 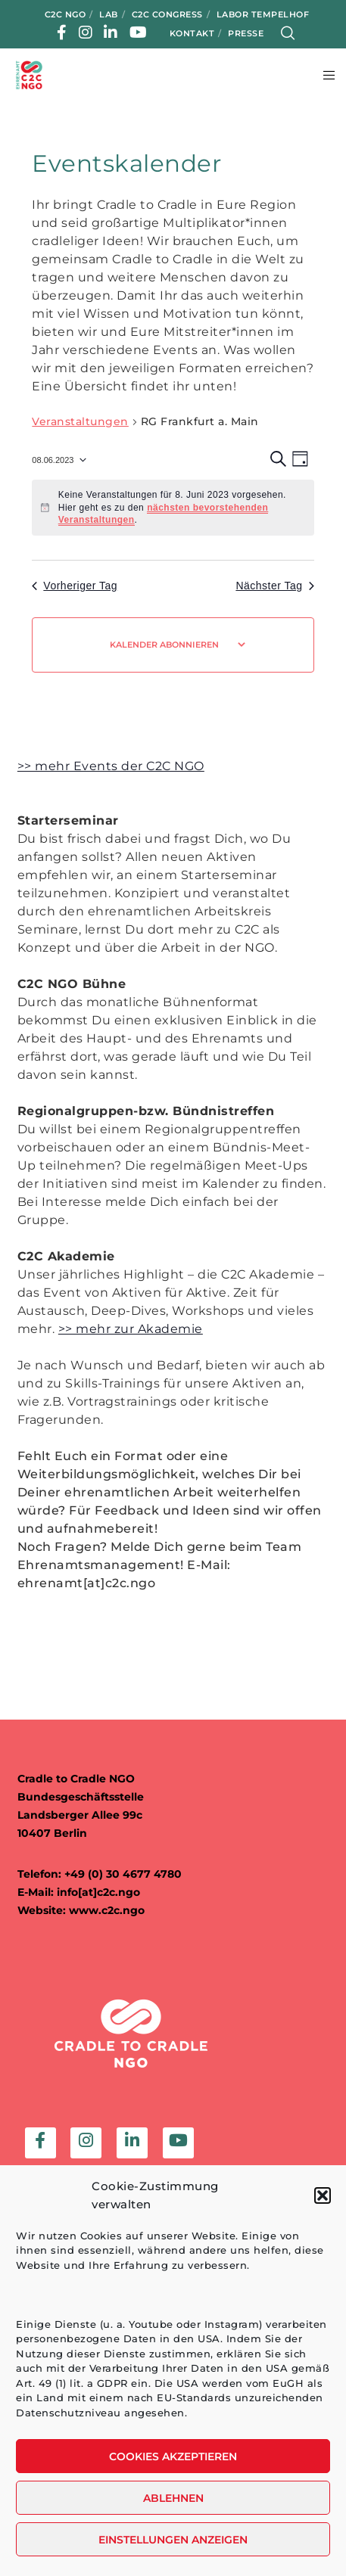 I want to click on Kalender abonnieren, so click(x=164, y=644).